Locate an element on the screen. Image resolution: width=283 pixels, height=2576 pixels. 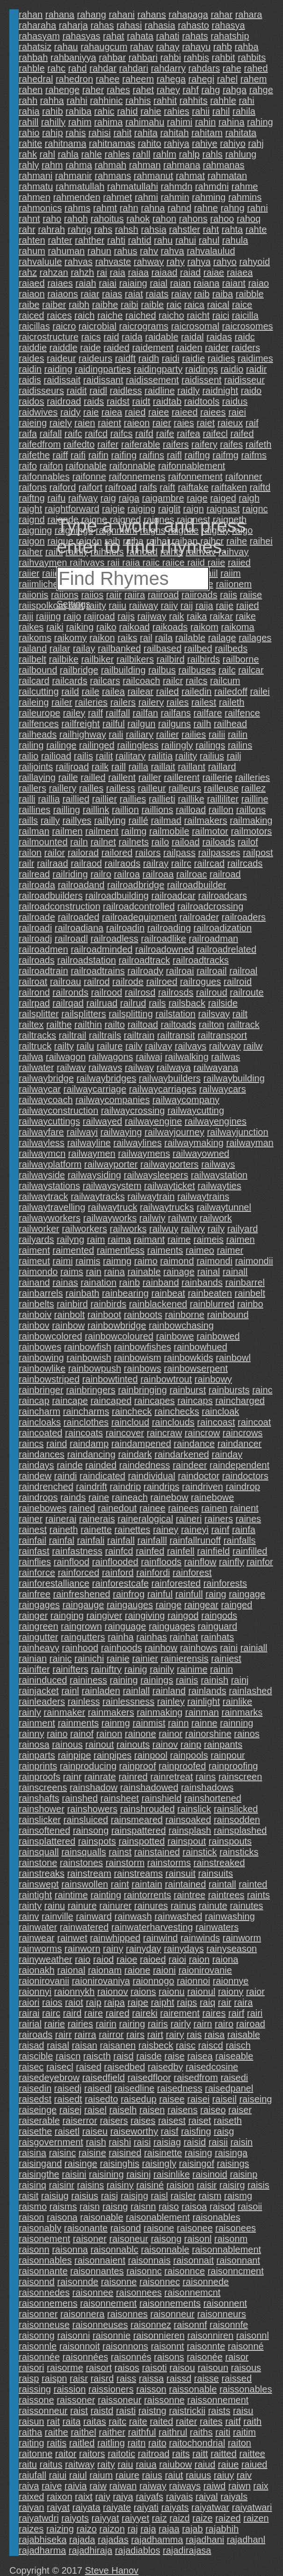
raillerent is located at coordinates (182, 777).